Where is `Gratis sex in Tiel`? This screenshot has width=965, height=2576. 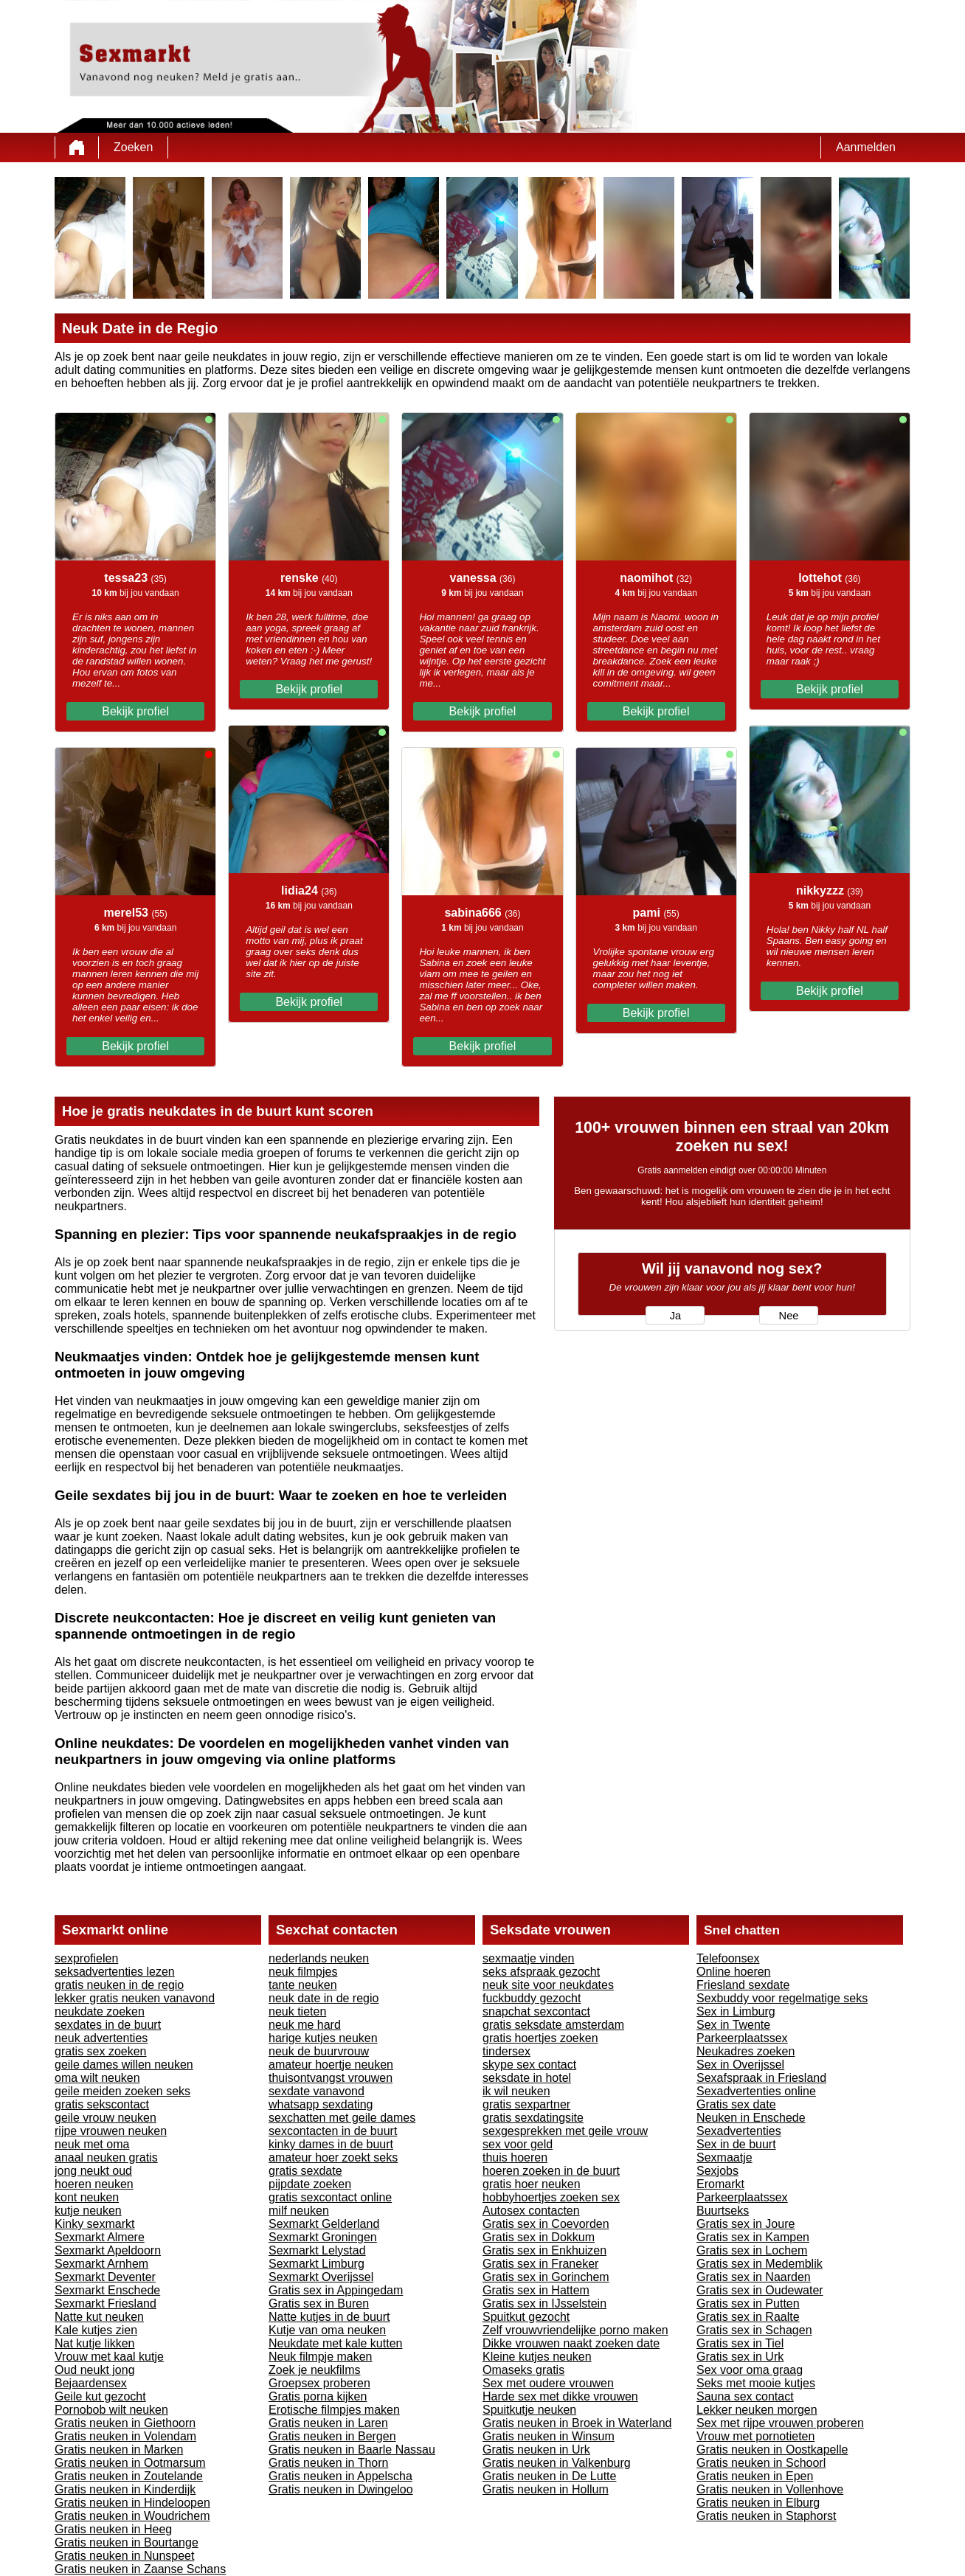 Gratis sex in Tiel is located at coordinates (740, 2343).